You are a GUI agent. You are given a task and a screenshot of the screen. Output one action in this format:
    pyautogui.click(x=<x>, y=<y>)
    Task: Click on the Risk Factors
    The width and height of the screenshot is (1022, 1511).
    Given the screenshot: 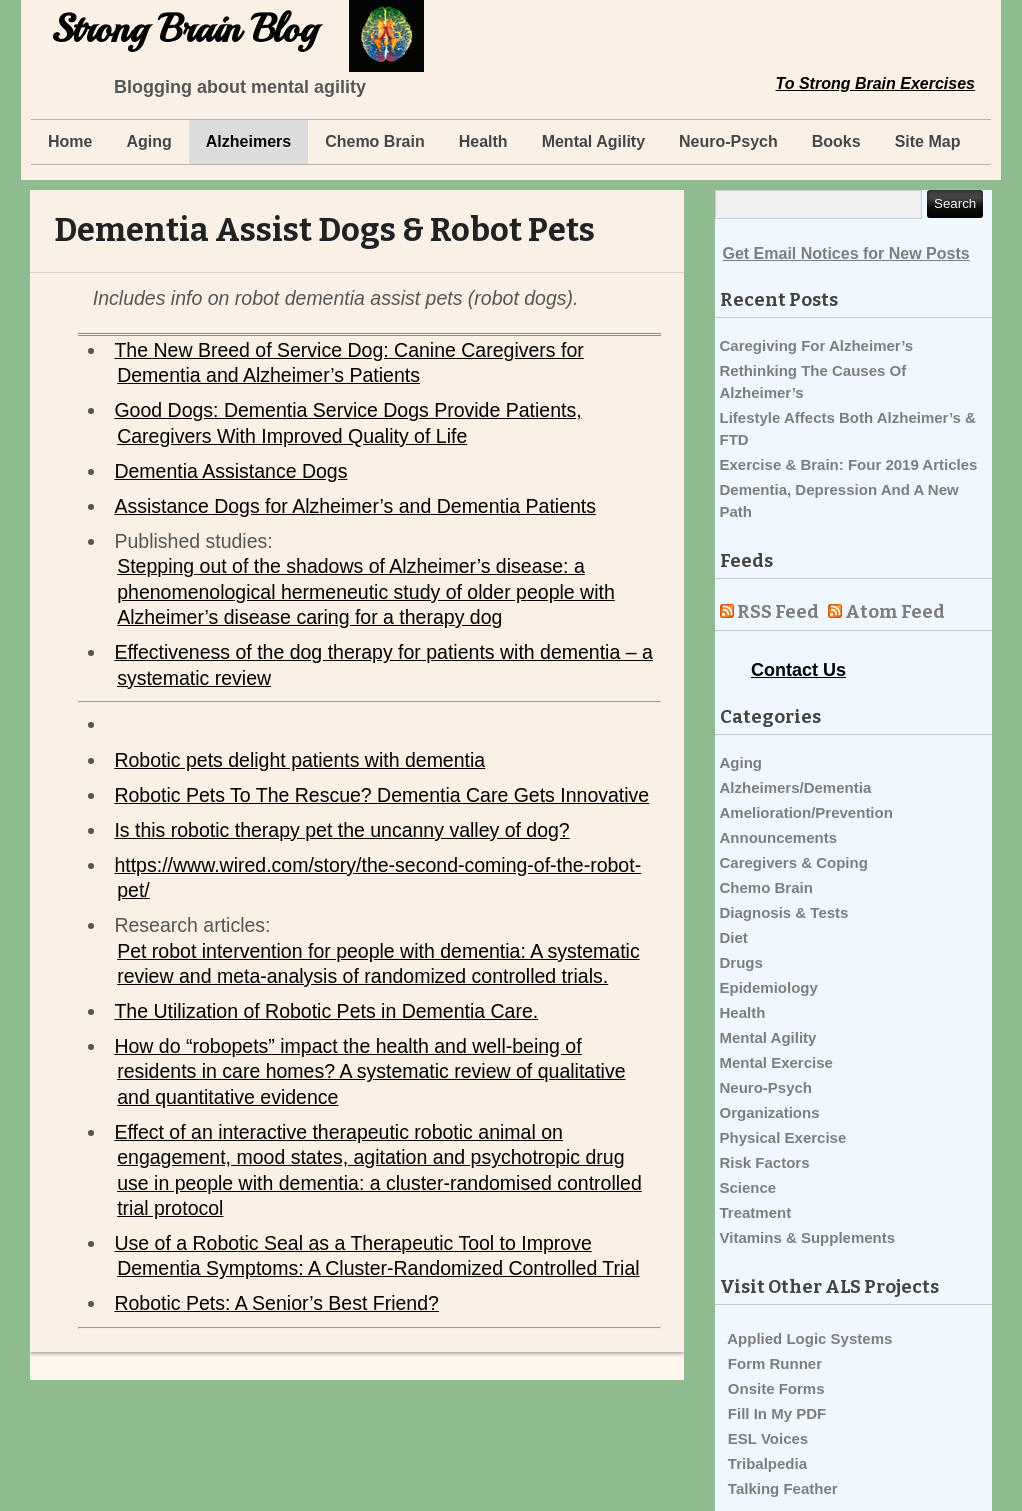 What is the action you would take?
    pyautogui.click(x=765, y=1162)
    